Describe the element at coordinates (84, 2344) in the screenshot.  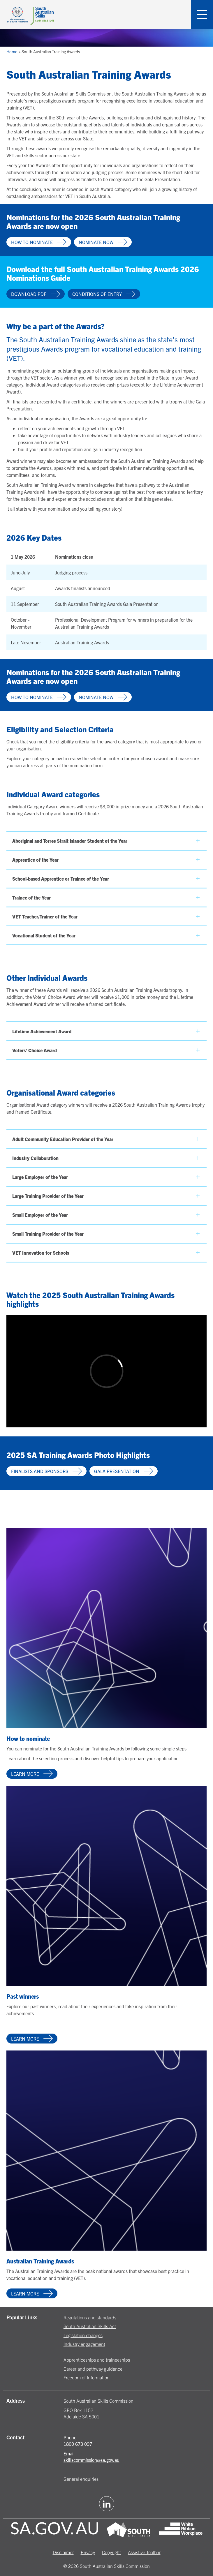
I see `Industry engagement` at that location.